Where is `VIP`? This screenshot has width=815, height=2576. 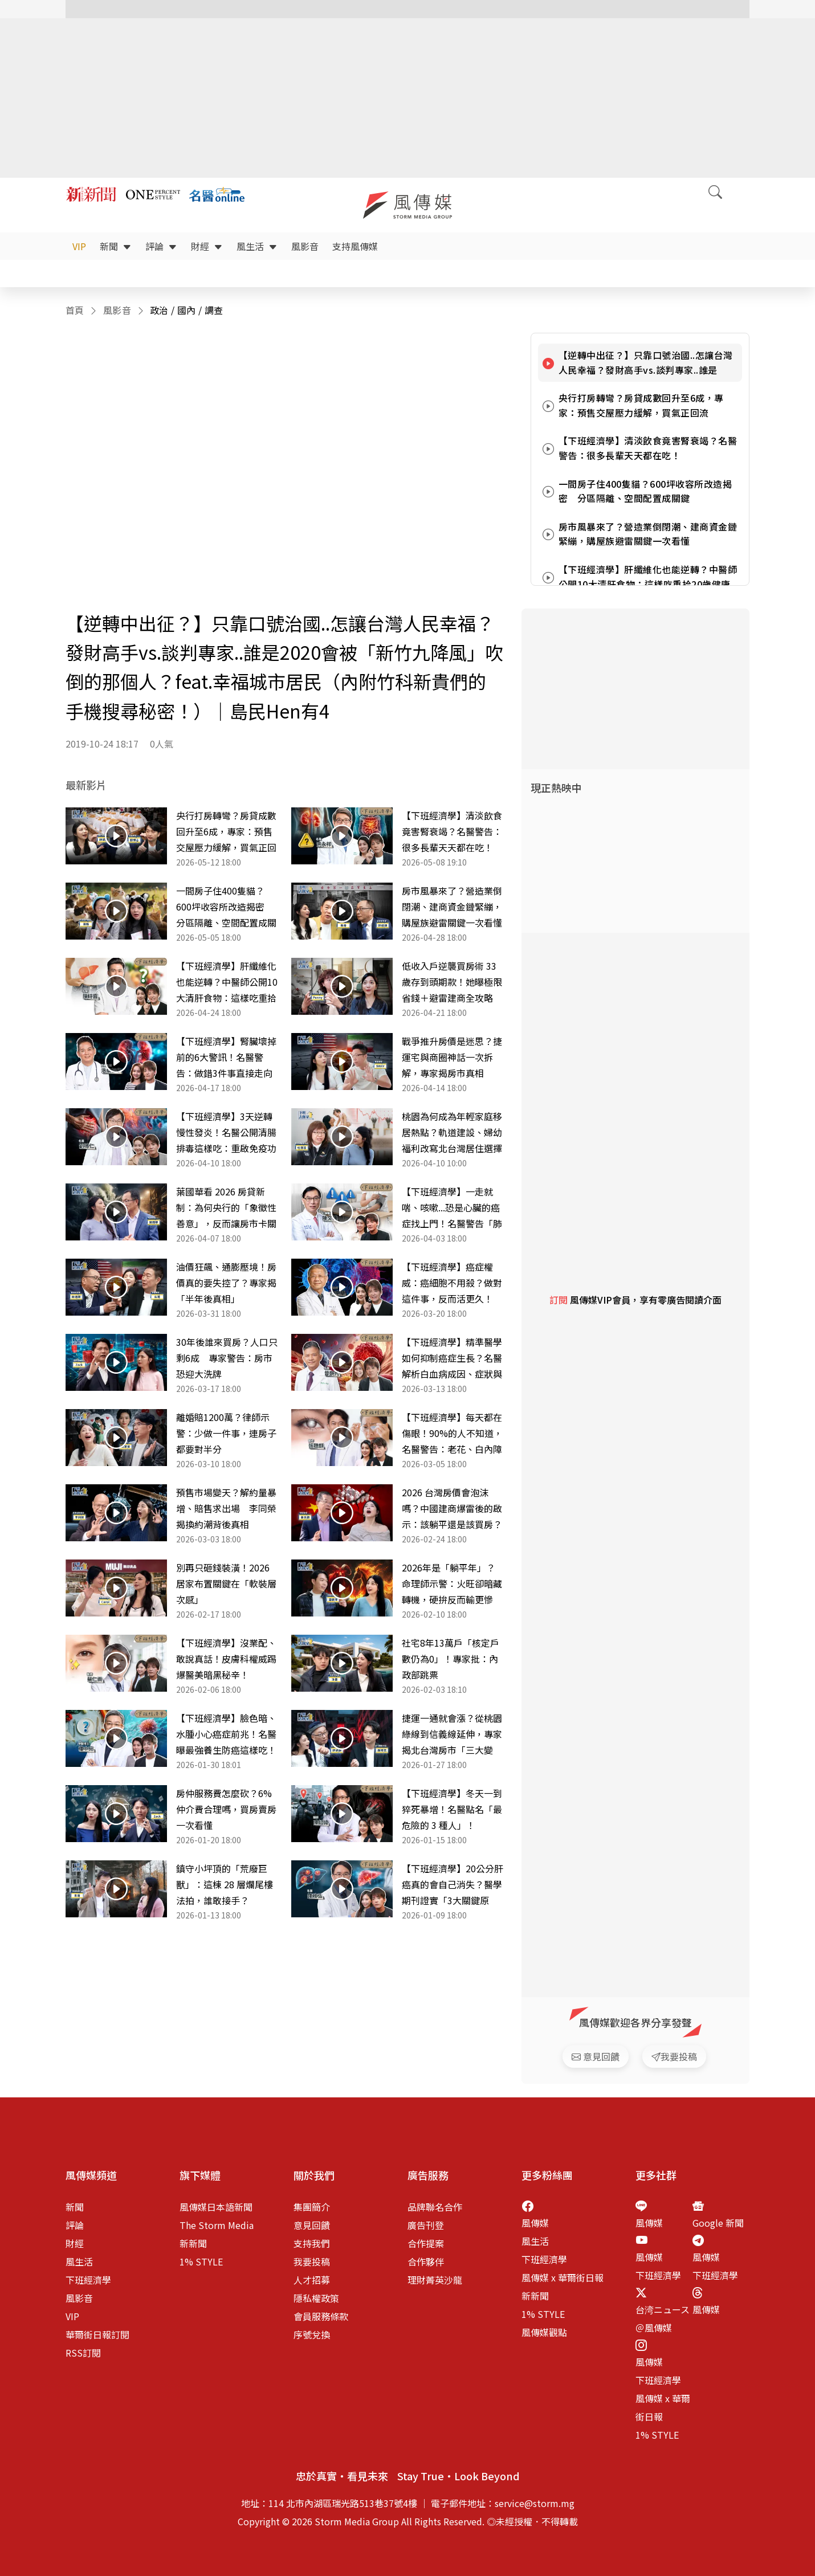 VIP is located at coordinates (79, 246).